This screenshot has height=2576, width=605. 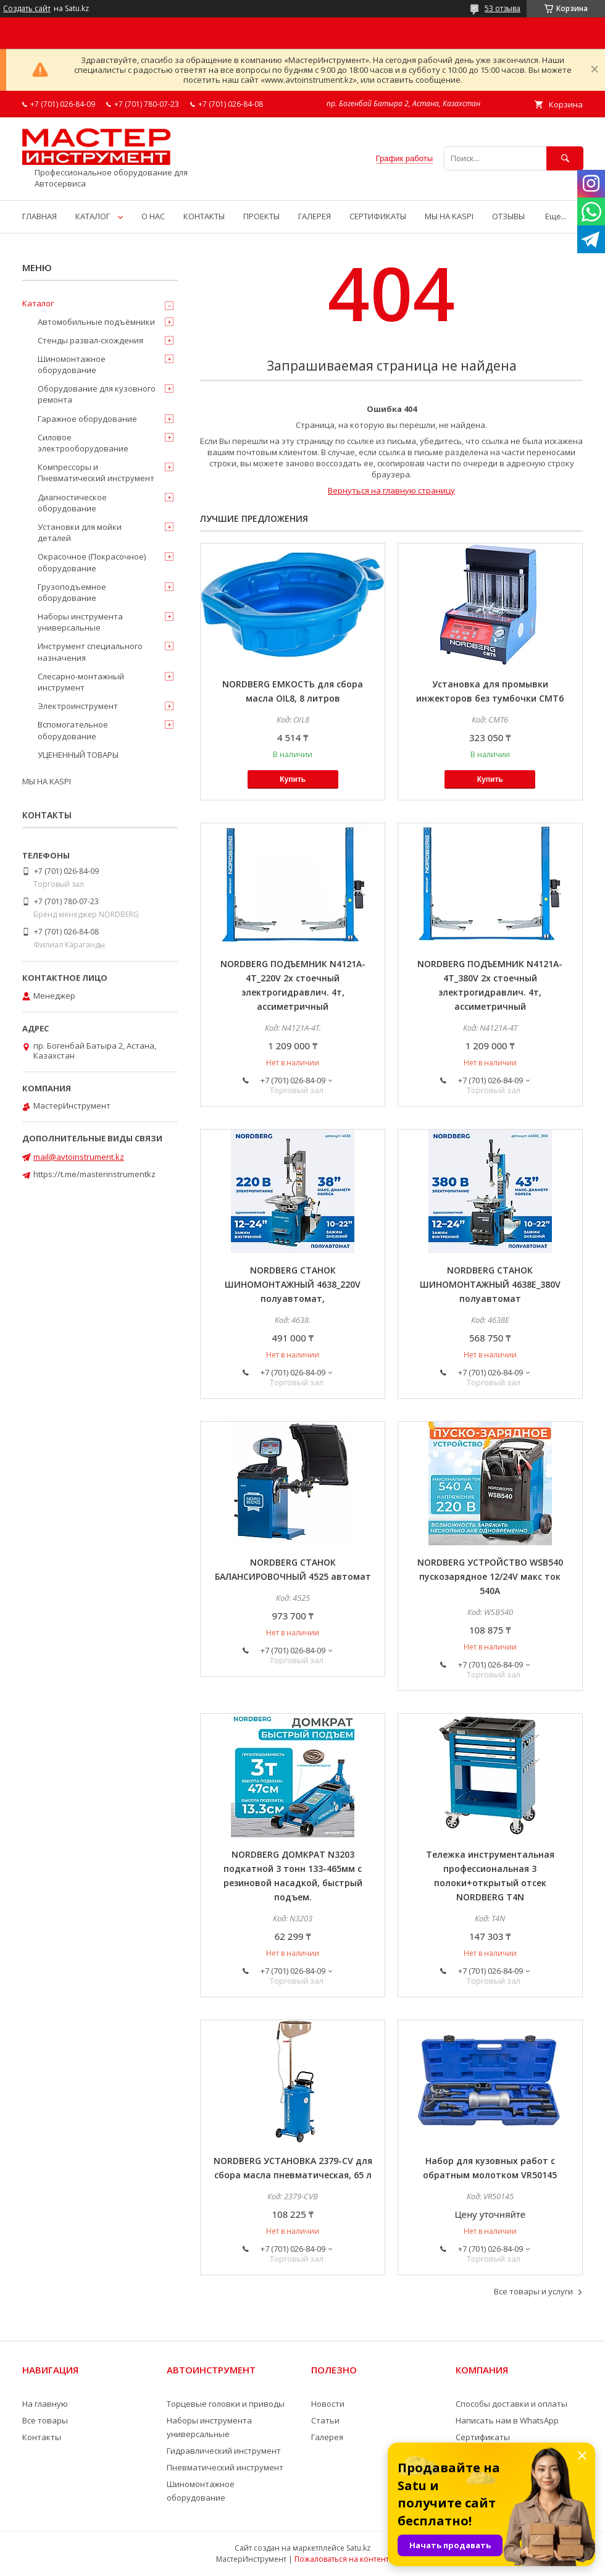 I want to click on ОТЗЫВЫ, so click(x=508, y=216).